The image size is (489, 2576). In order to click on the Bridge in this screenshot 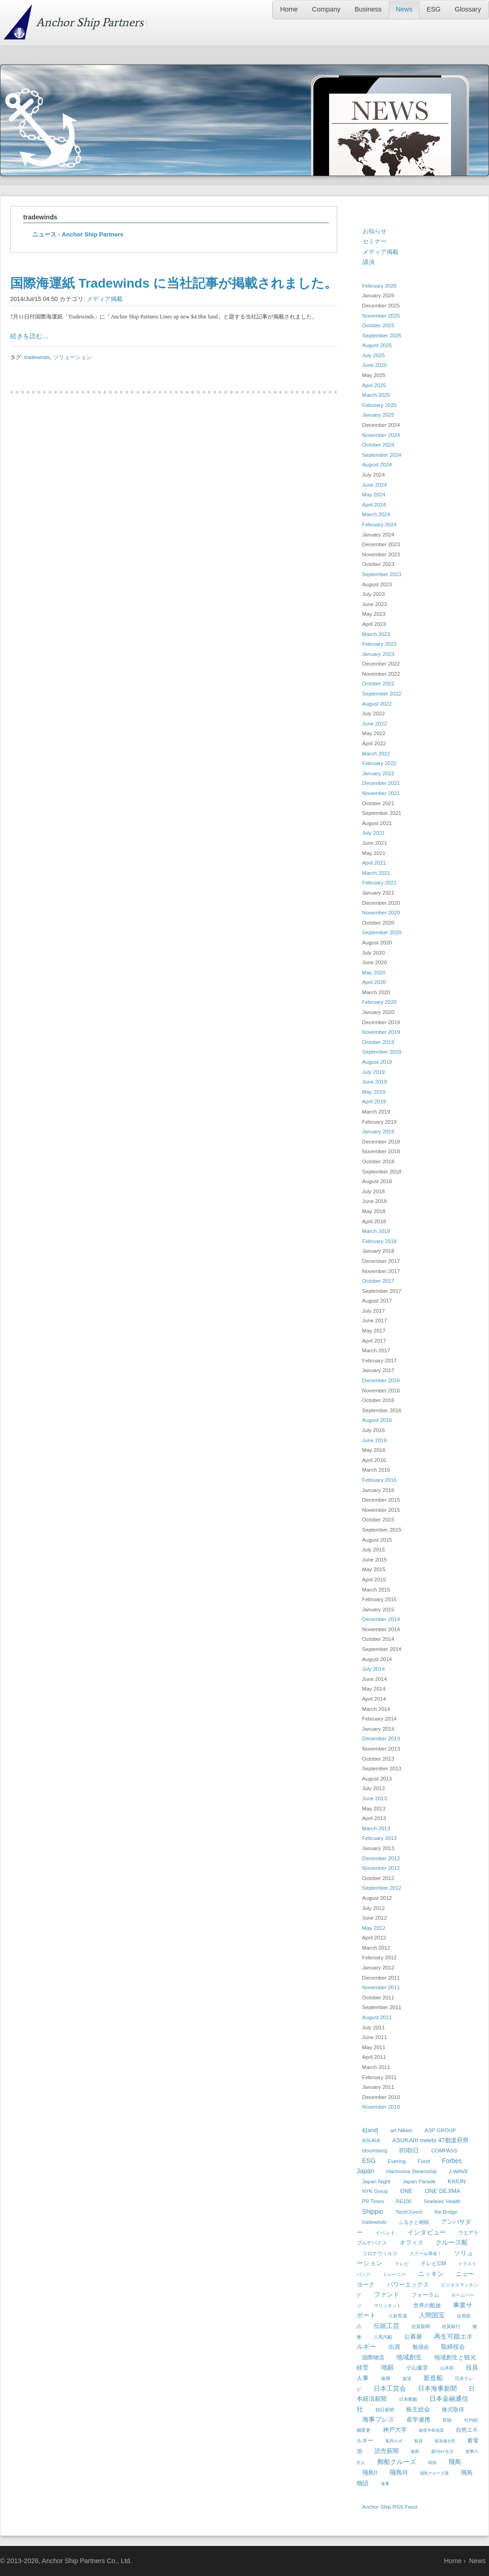, I will do `click(446, 2212)`.